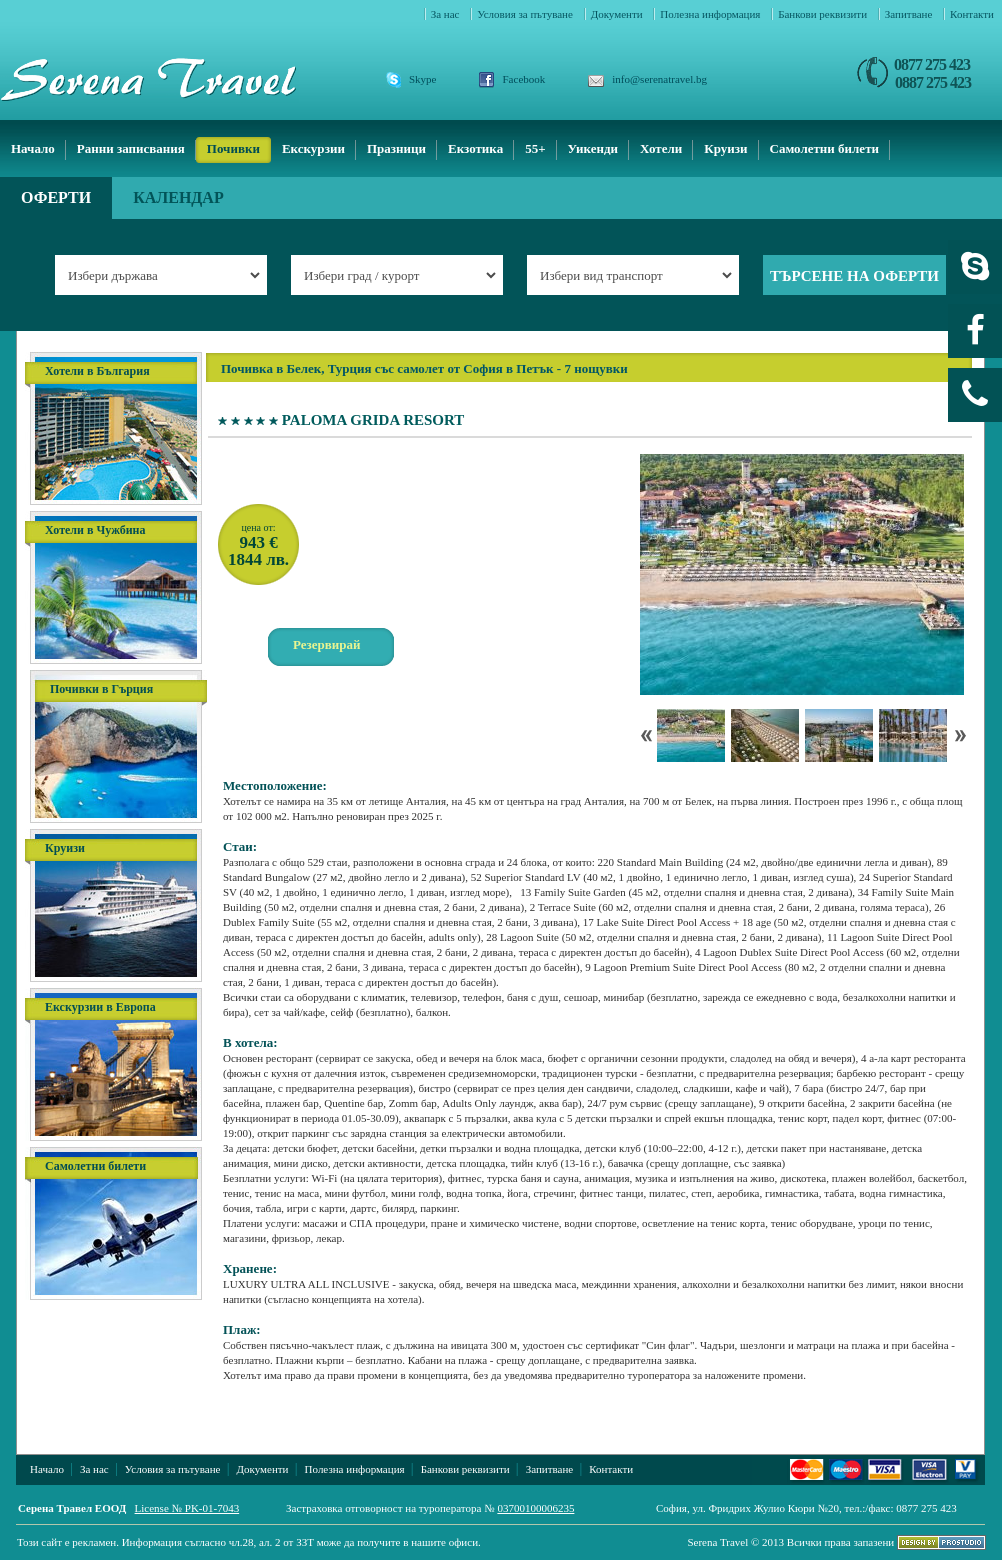 The image size is (1002, 1560). What do you see at coordinates (618, 14) in the screenshot?
I see `Документи` at bounding box center [618, 14].